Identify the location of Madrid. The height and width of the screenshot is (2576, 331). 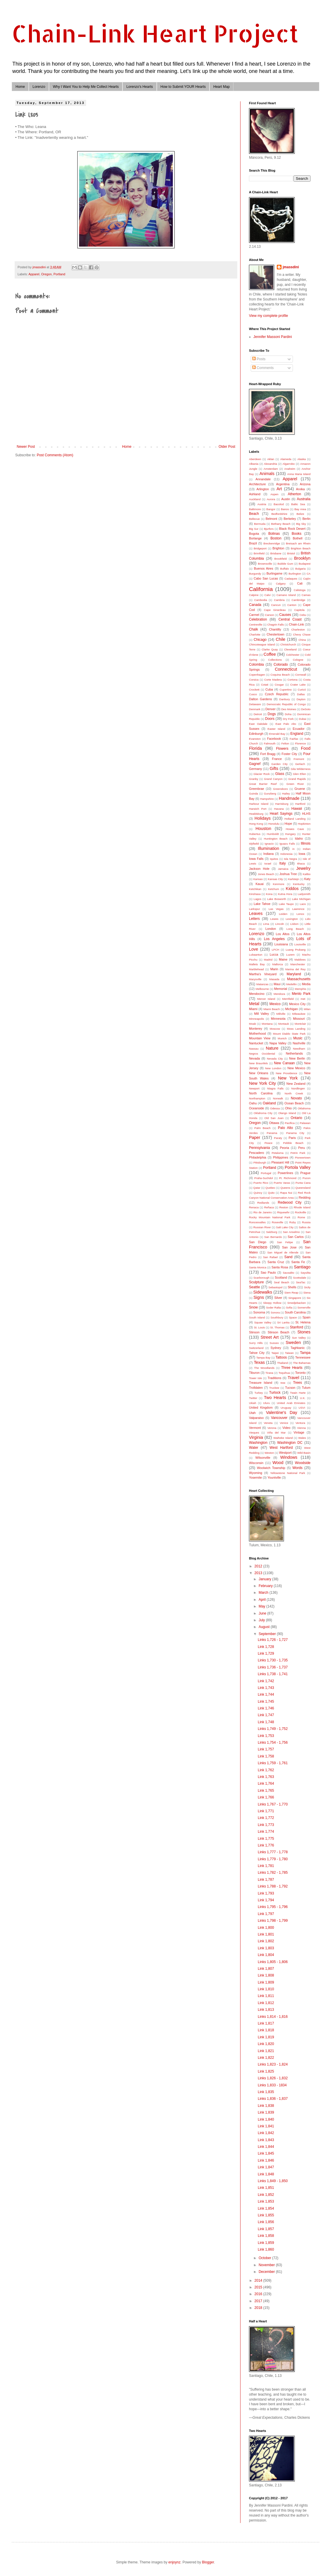
(268, 959).